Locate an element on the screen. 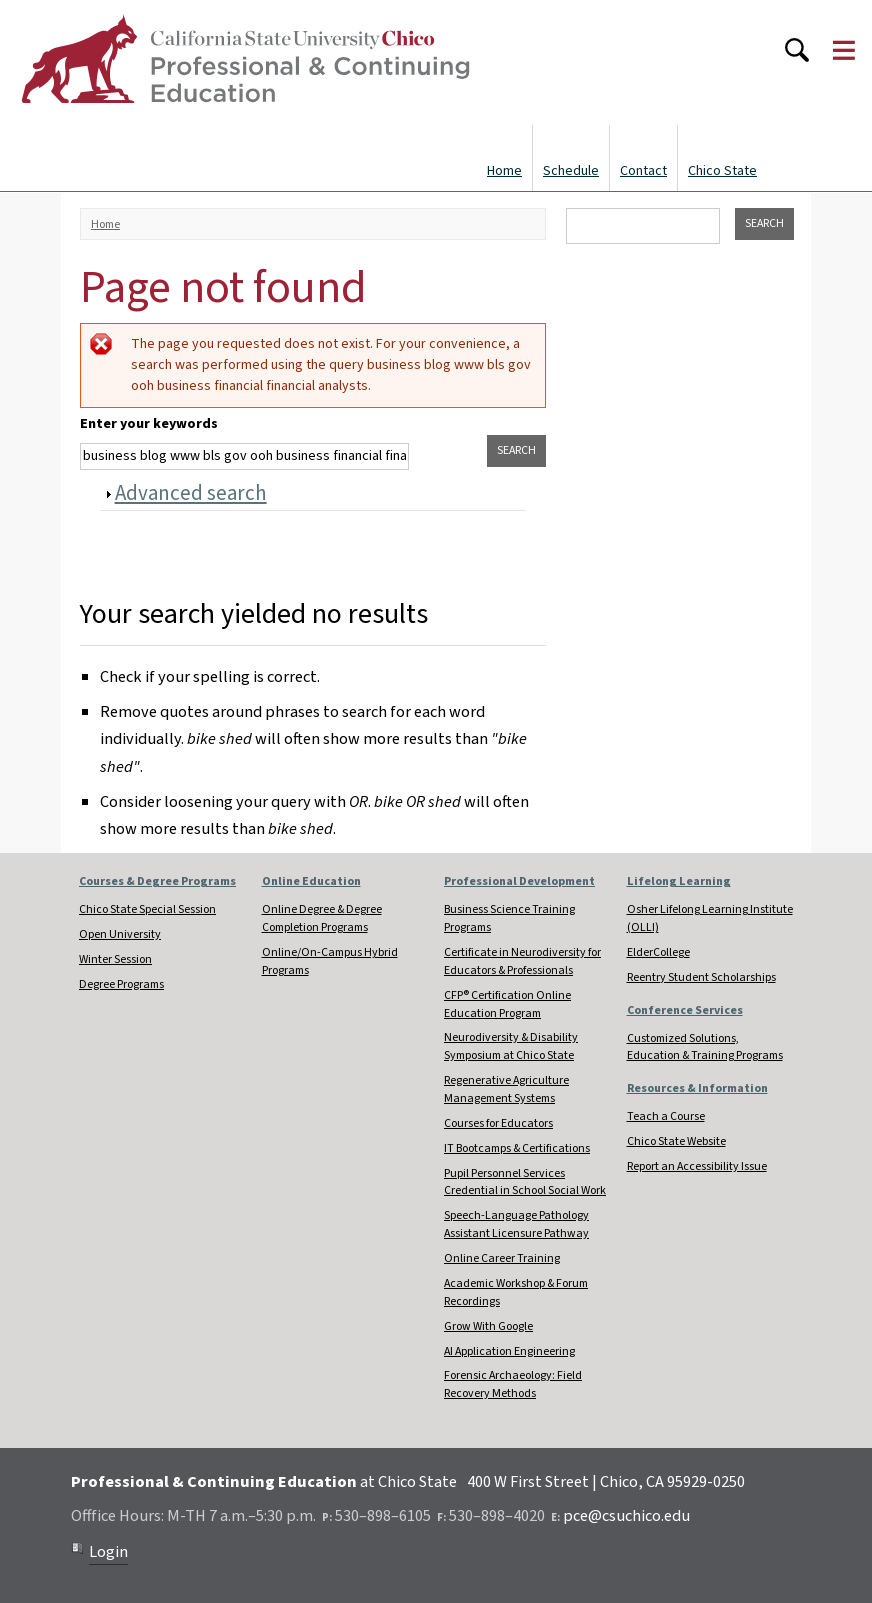  Degree Programs is located at coordinates (121, 984).